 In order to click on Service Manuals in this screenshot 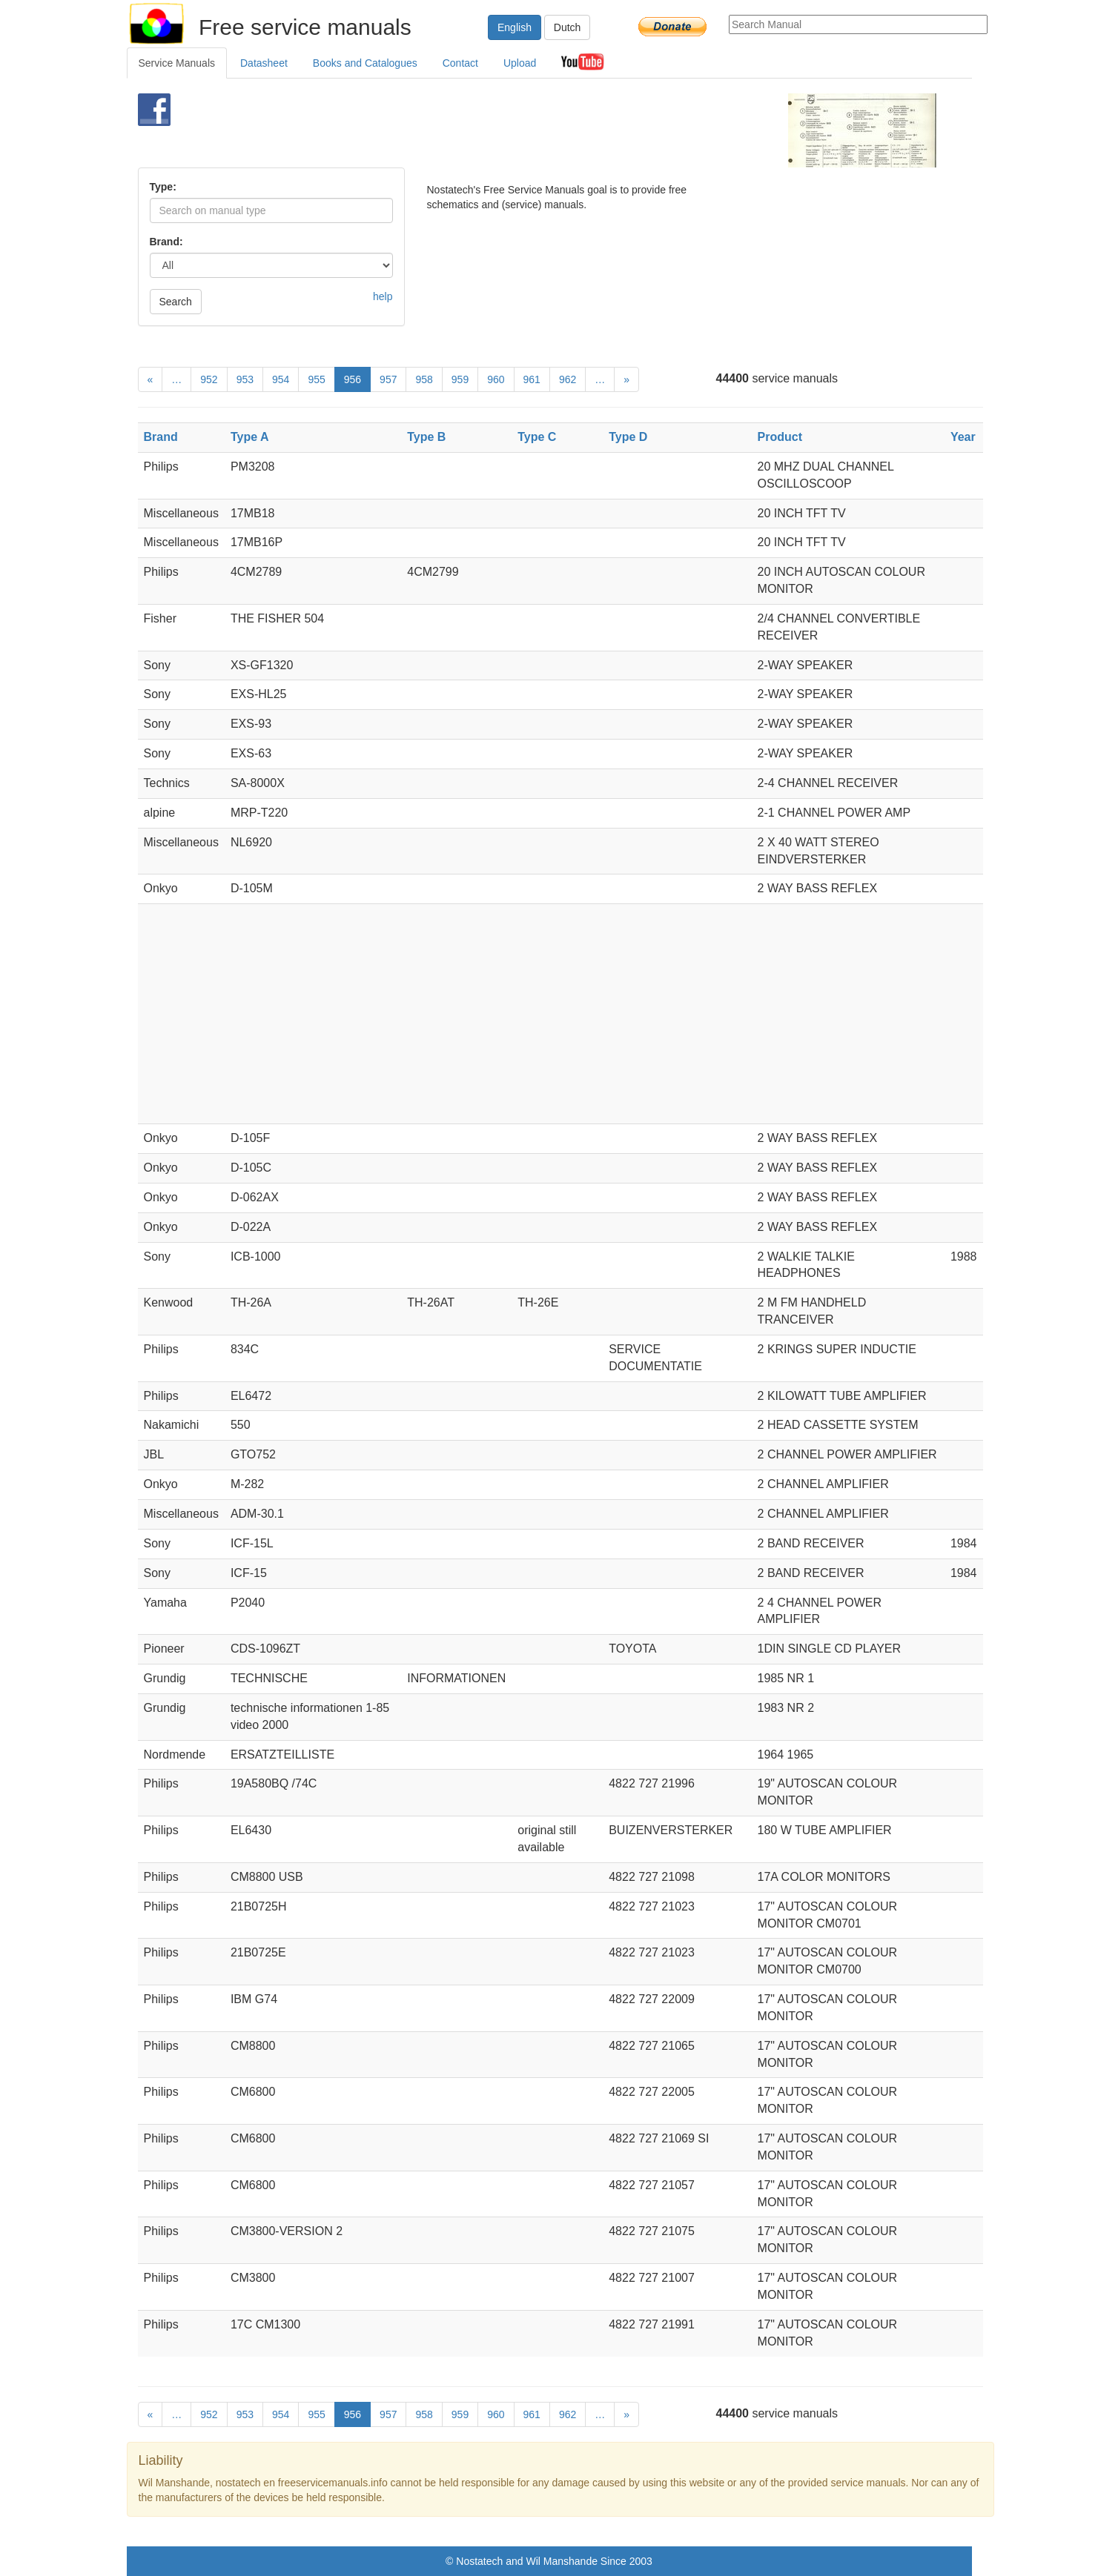, I will do `click(177, 63)`.